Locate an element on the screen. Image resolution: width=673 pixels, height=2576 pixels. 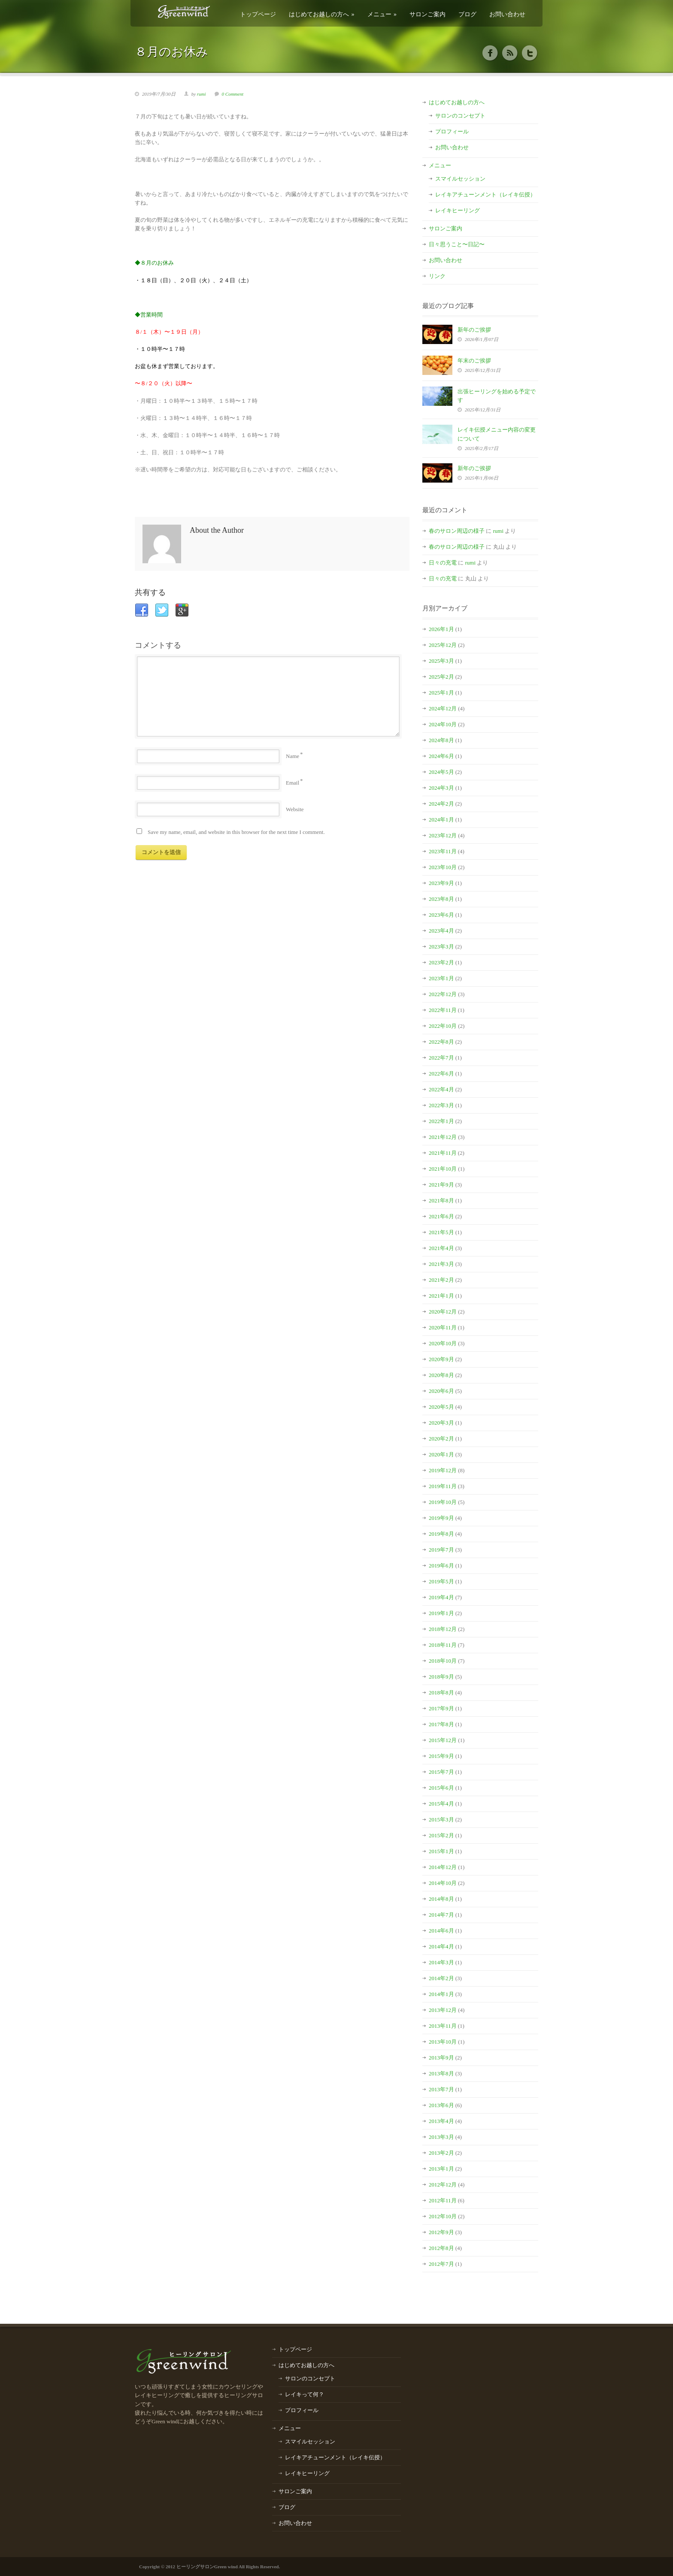
2013年6月 is located at coordinates (441, 2105).